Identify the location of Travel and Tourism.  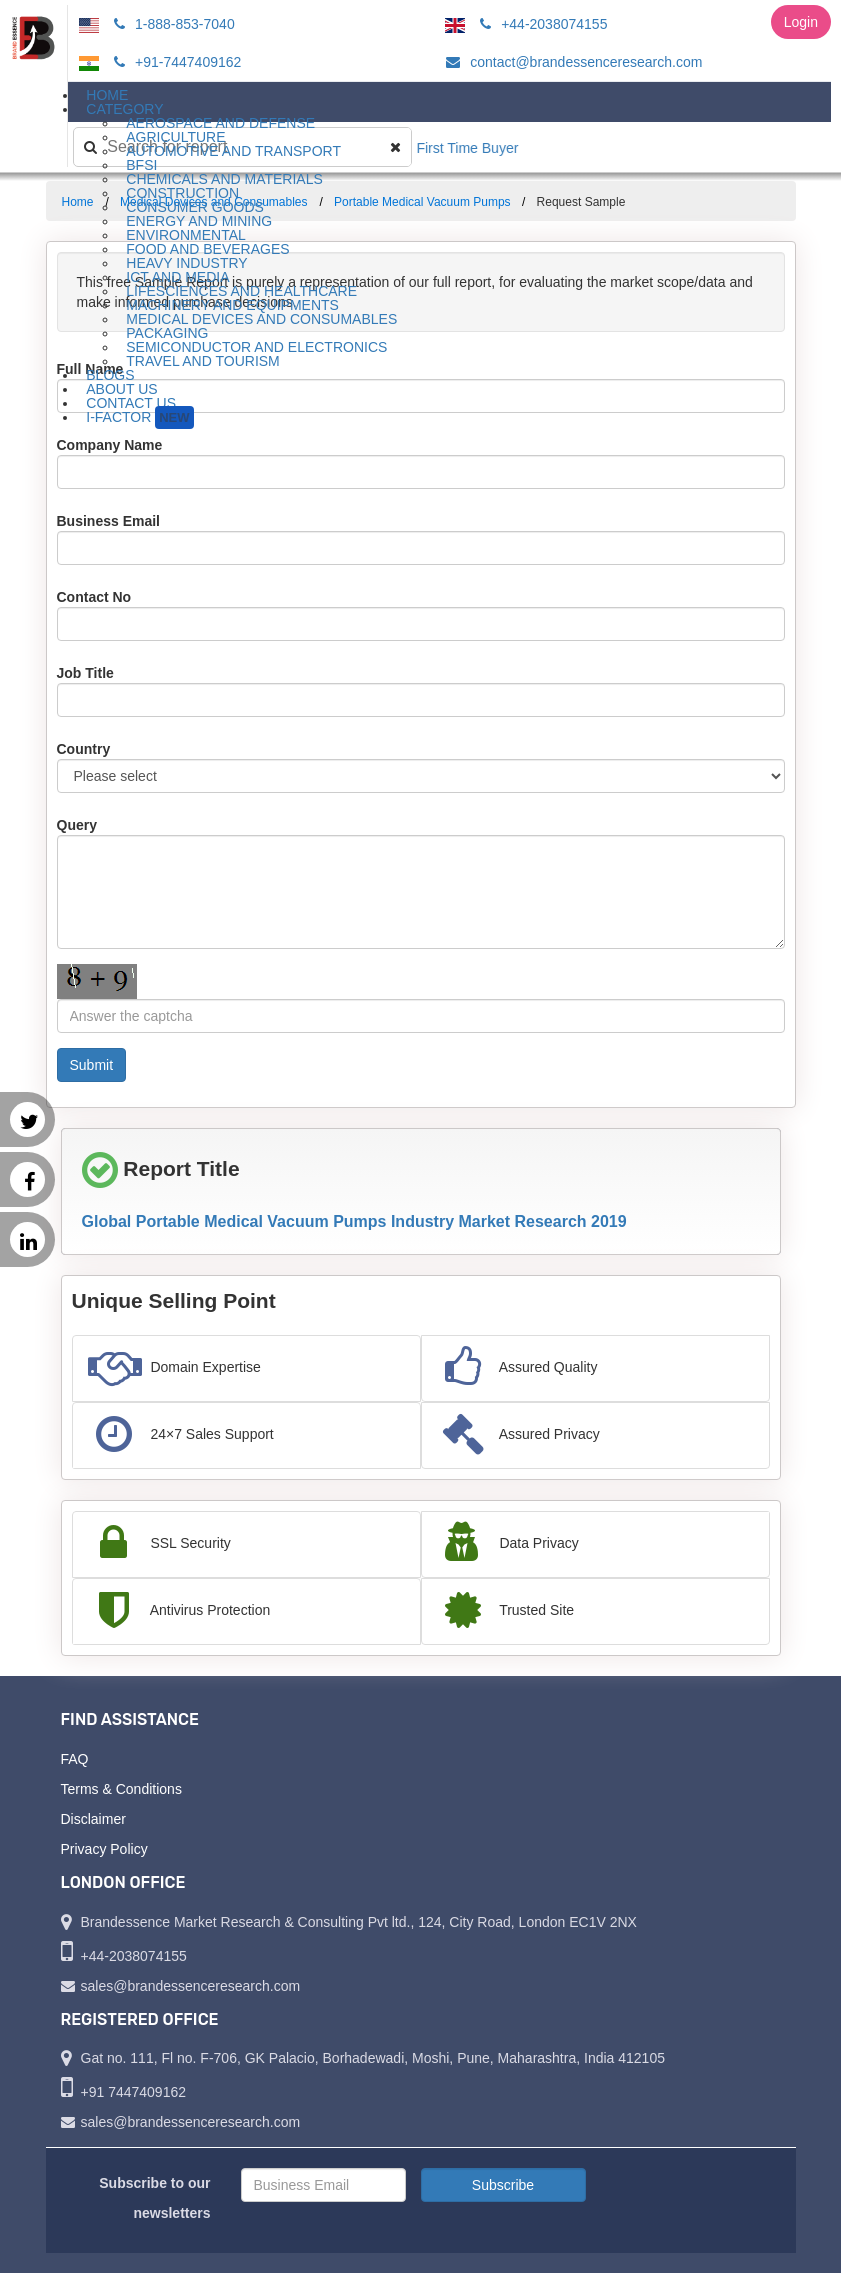
(203, 361).